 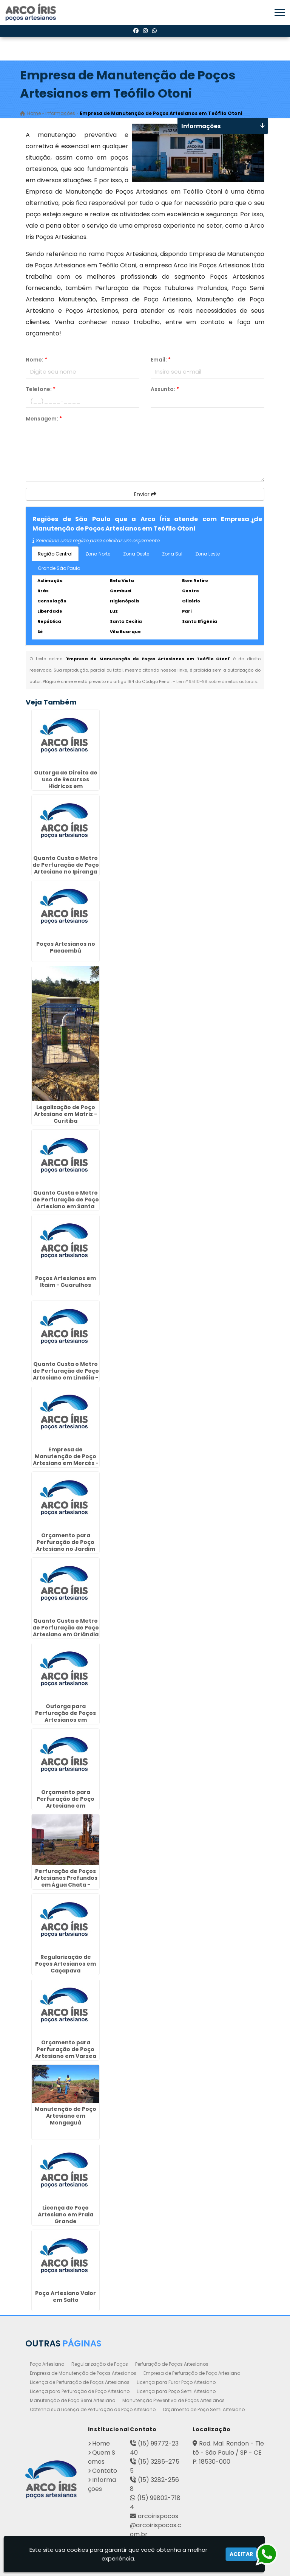 I want to click on Aceitar, so click(x=241, y=2554).